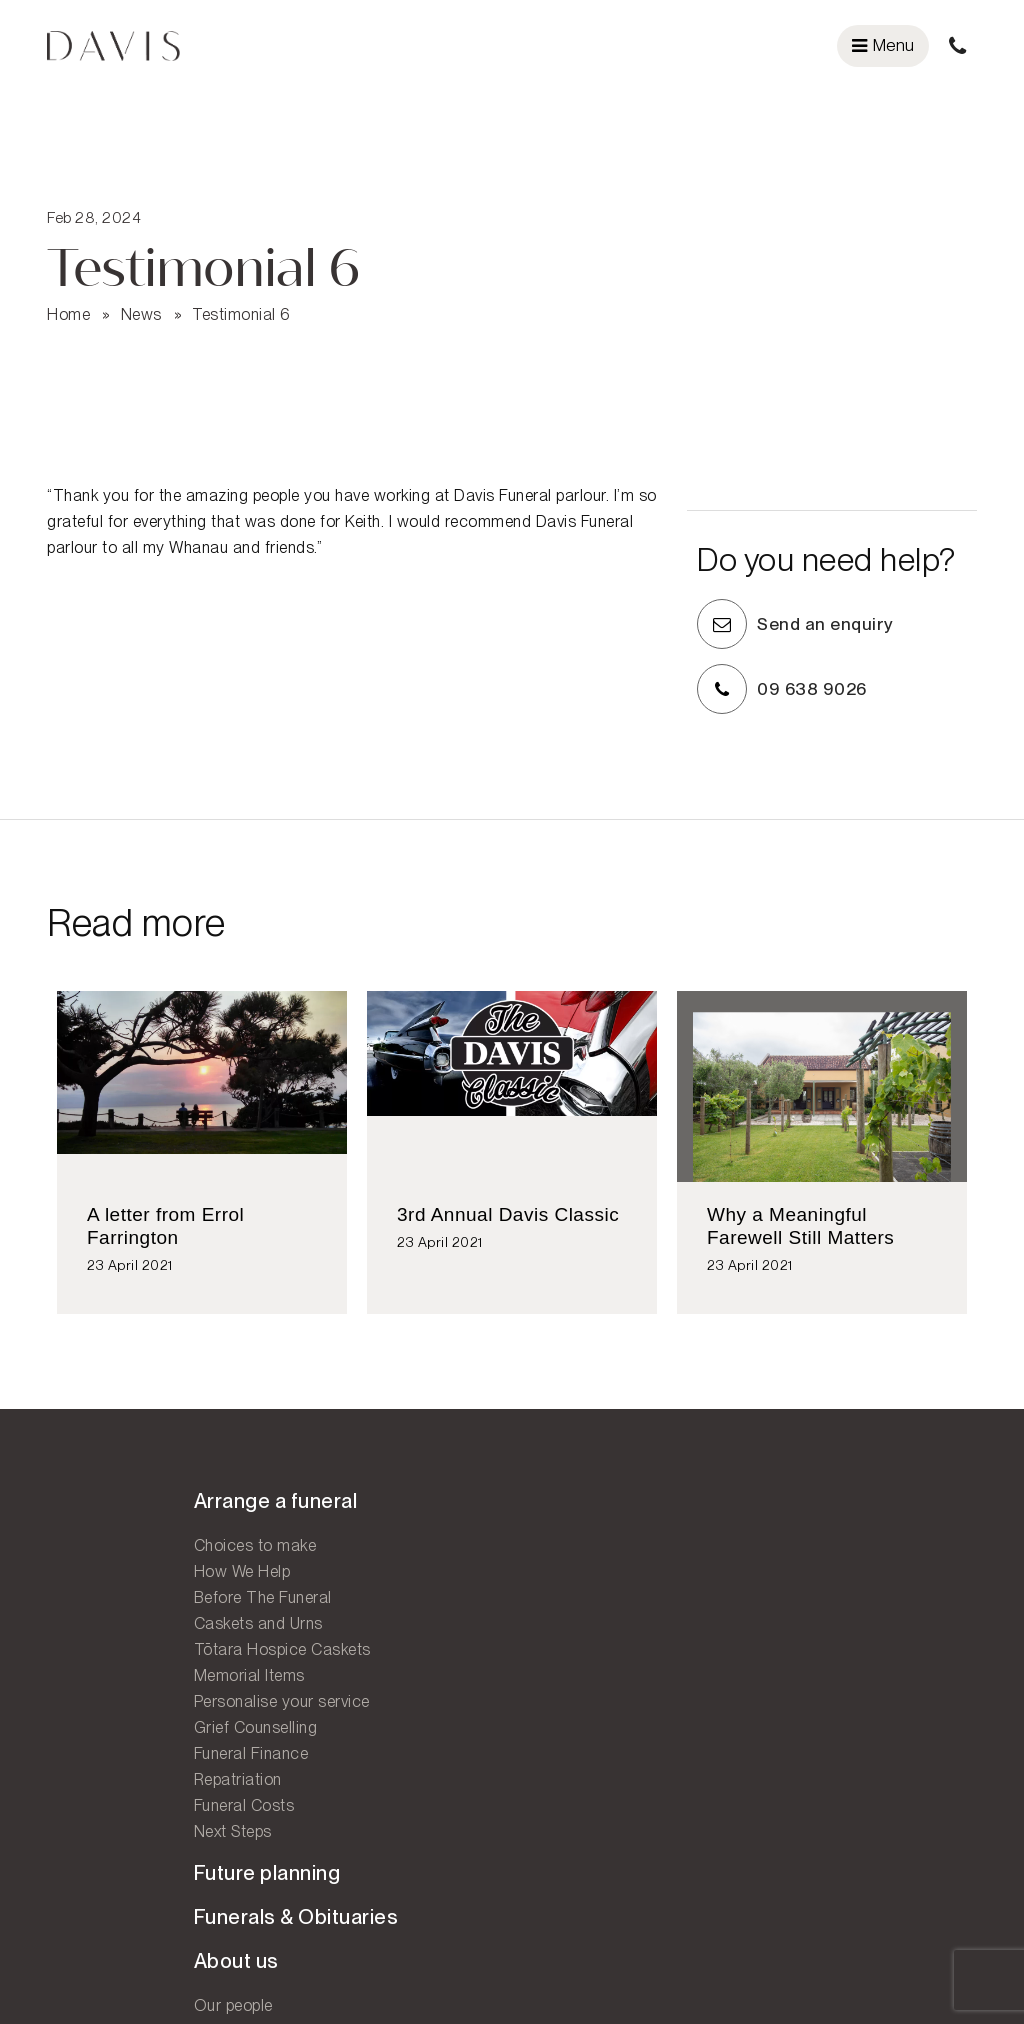 Image resolution: width=1024 pixels, height=2024 pixels. I want to click on Our people, so click(326, 1646).